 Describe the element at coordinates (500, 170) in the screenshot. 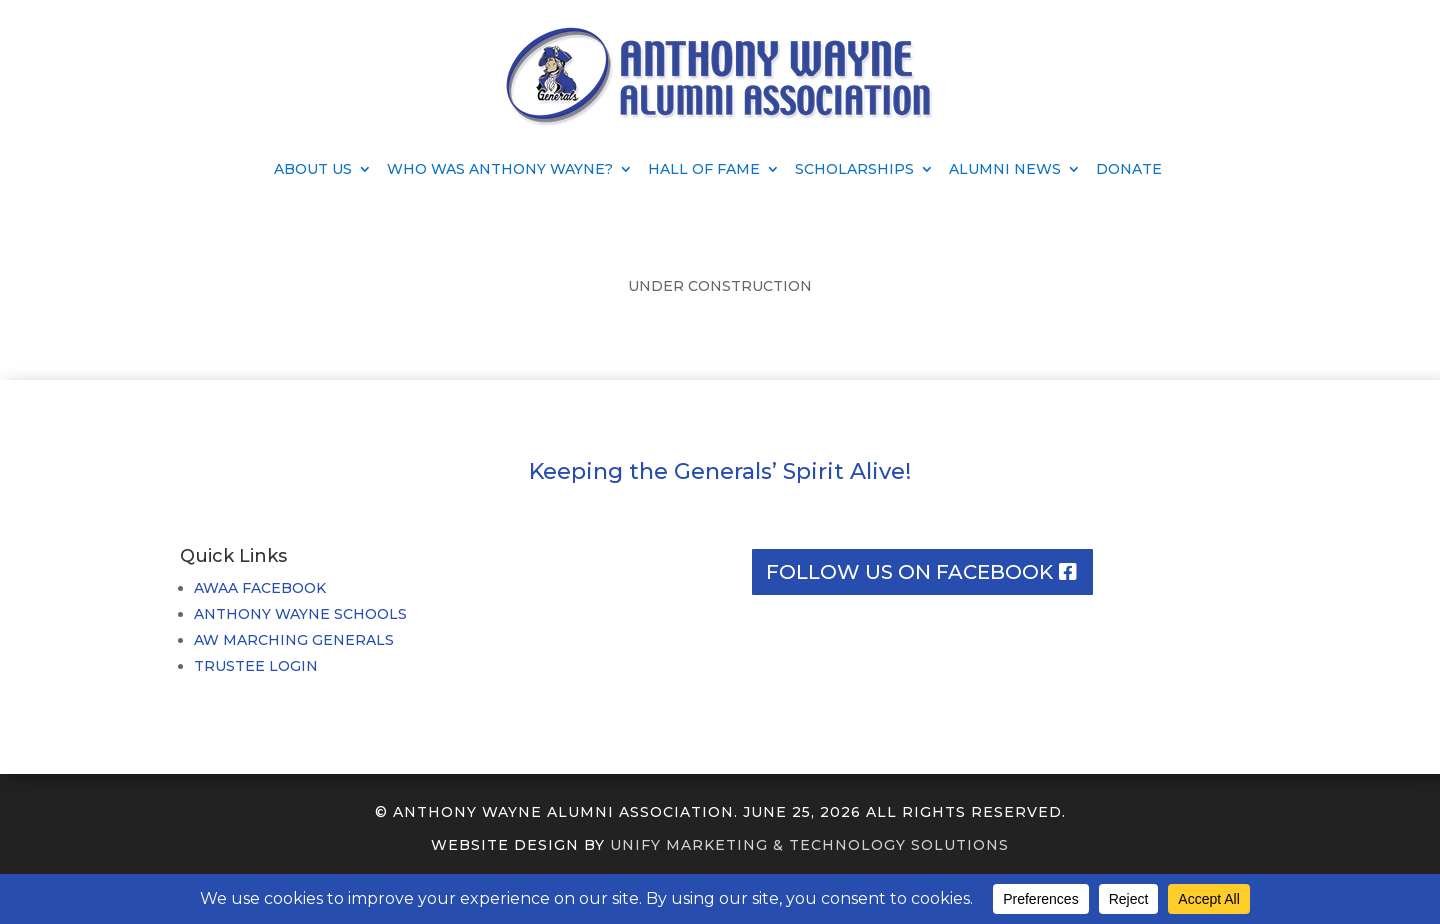

I see `Who Was Anthony Wayne?` at that location.